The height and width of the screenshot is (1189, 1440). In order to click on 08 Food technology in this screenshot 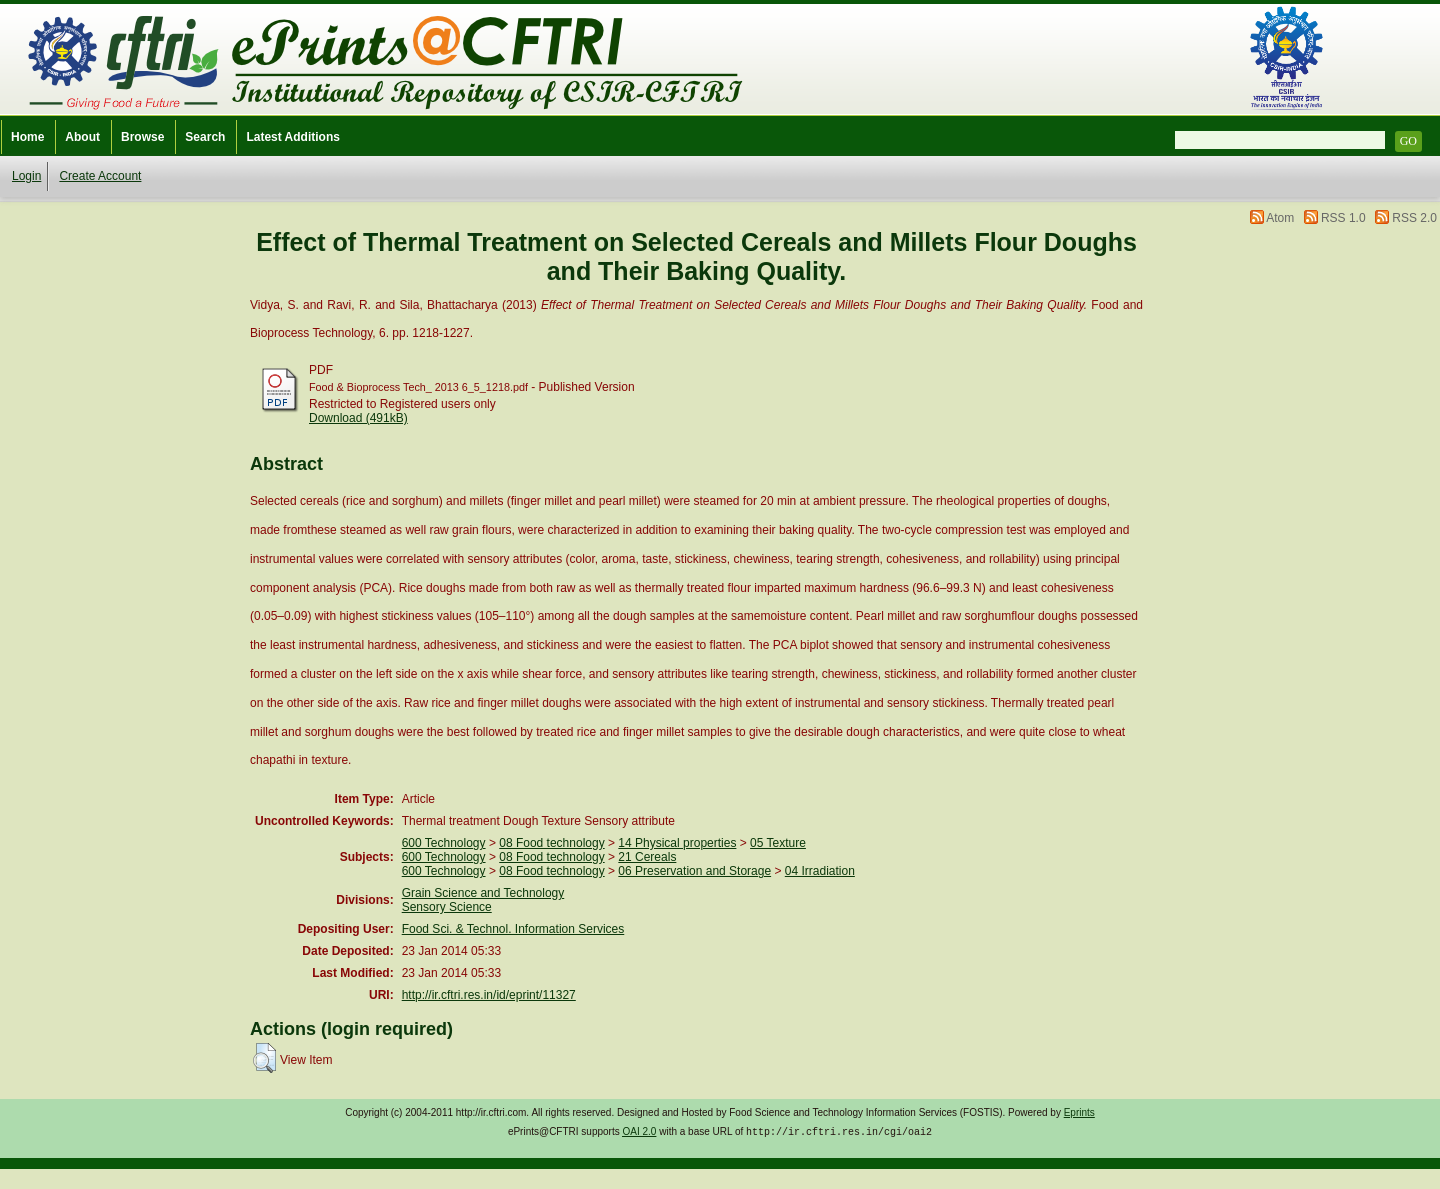, I will do `click(551, 843)`.